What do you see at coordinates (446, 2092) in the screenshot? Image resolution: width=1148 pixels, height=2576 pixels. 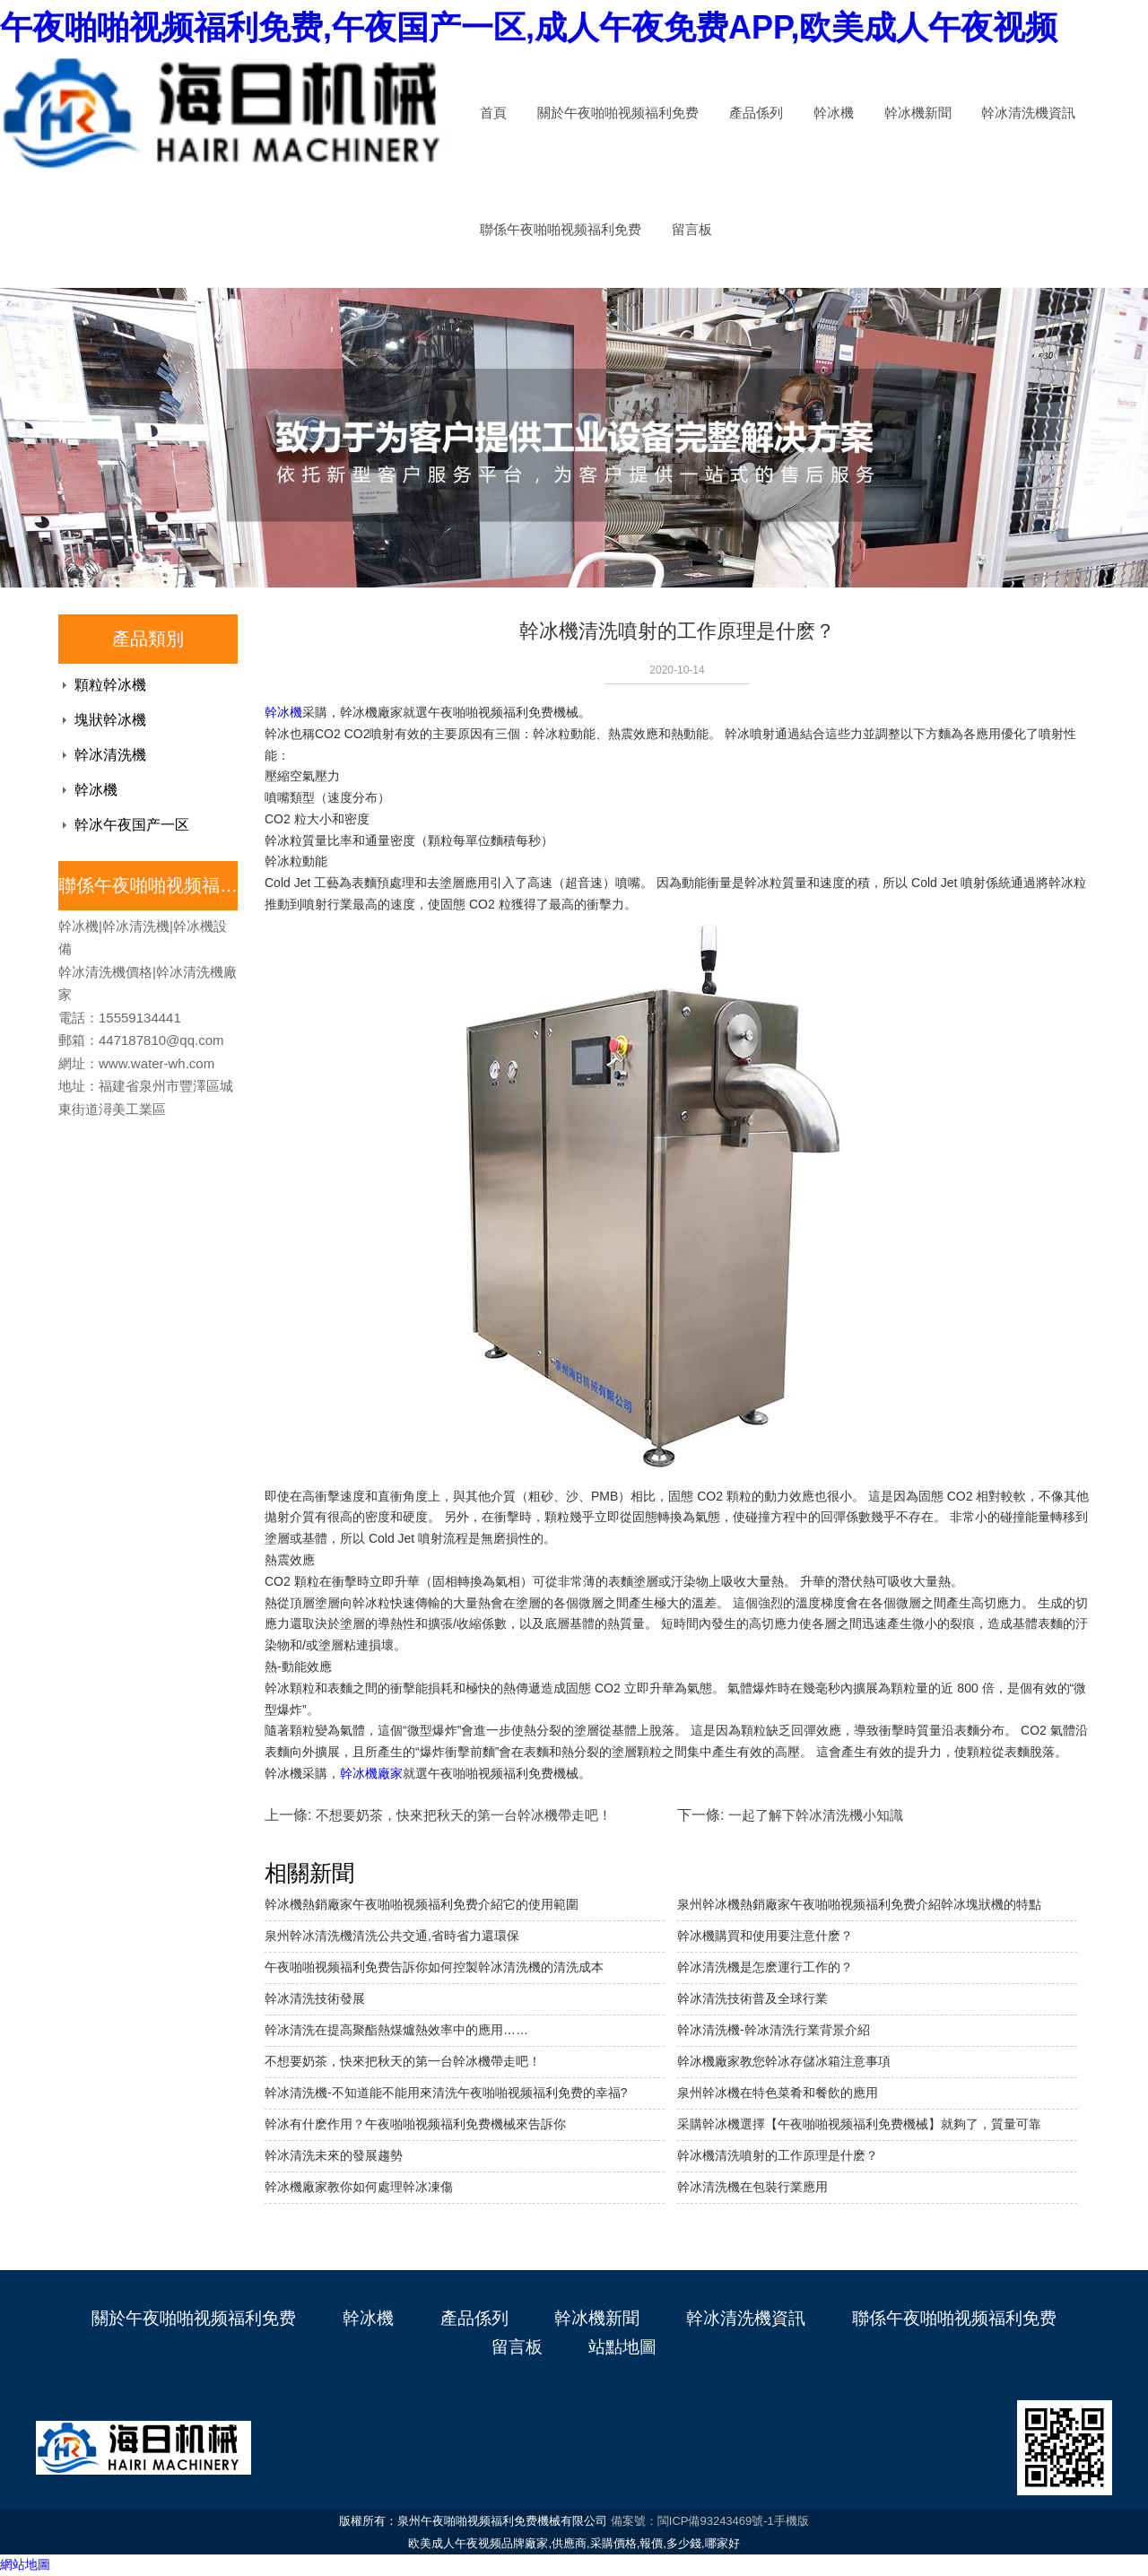 I see `幹冰清洗機-不知道能不能用來清洗午夜啪啪视频福利免费的幸福?` at bounding box center [446, 2092].